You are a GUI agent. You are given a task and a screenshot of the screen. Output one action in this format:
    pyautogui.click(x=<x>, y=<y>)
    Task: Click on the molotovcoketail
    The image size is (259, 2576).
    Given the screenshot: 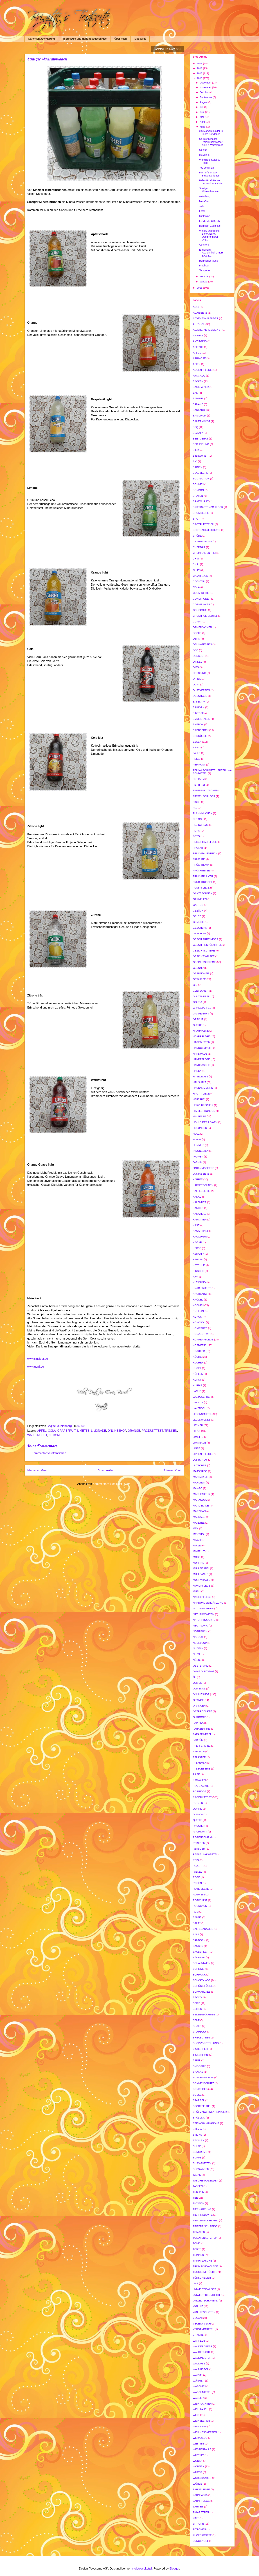 What is the action you would take?
    pyautogui.click(x=142, y=2568)
    